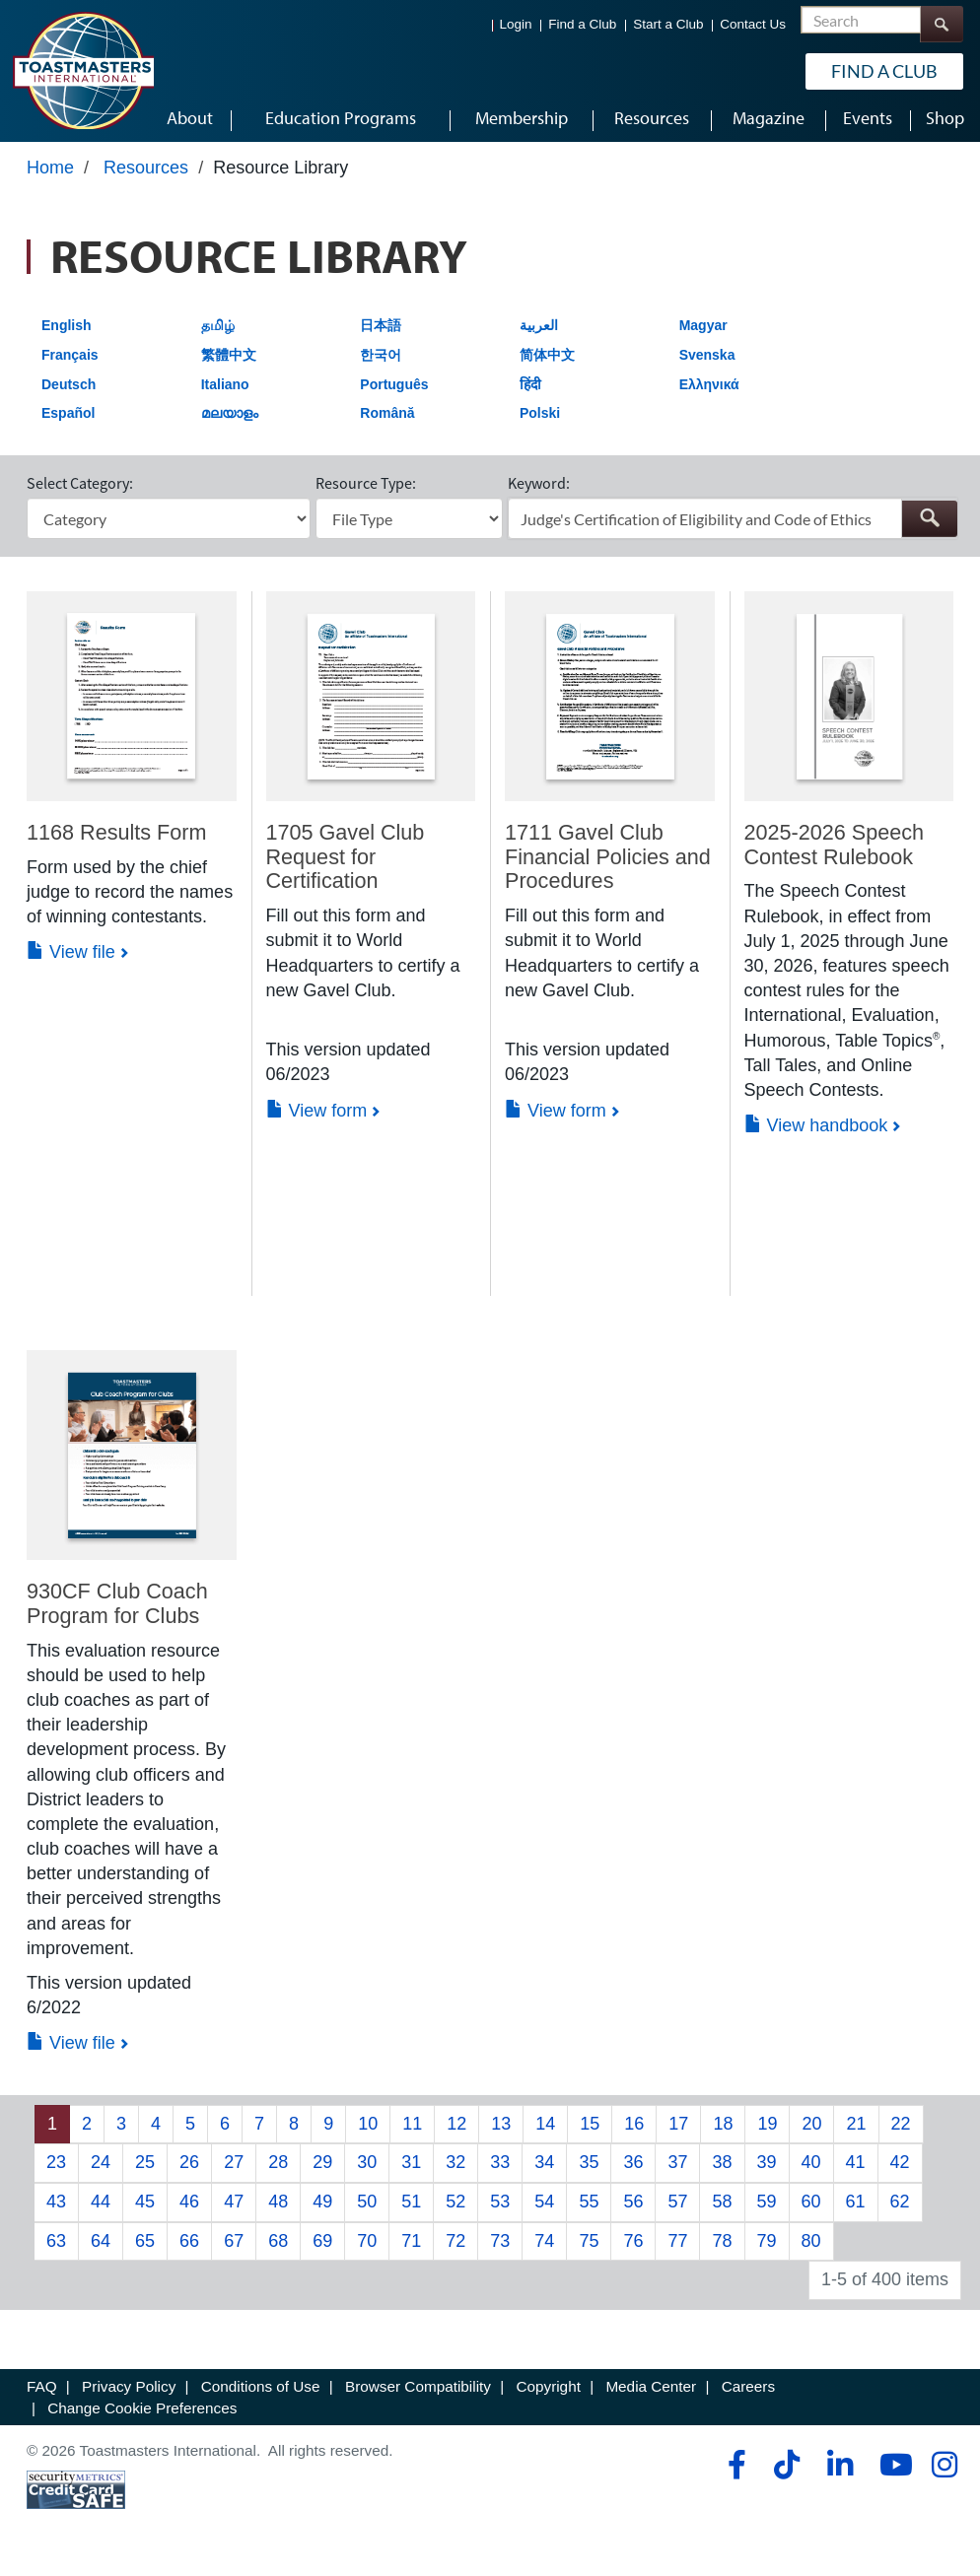  Describe the element at coordinates (100, 2248) in the screenshot. I see `64` at that location.